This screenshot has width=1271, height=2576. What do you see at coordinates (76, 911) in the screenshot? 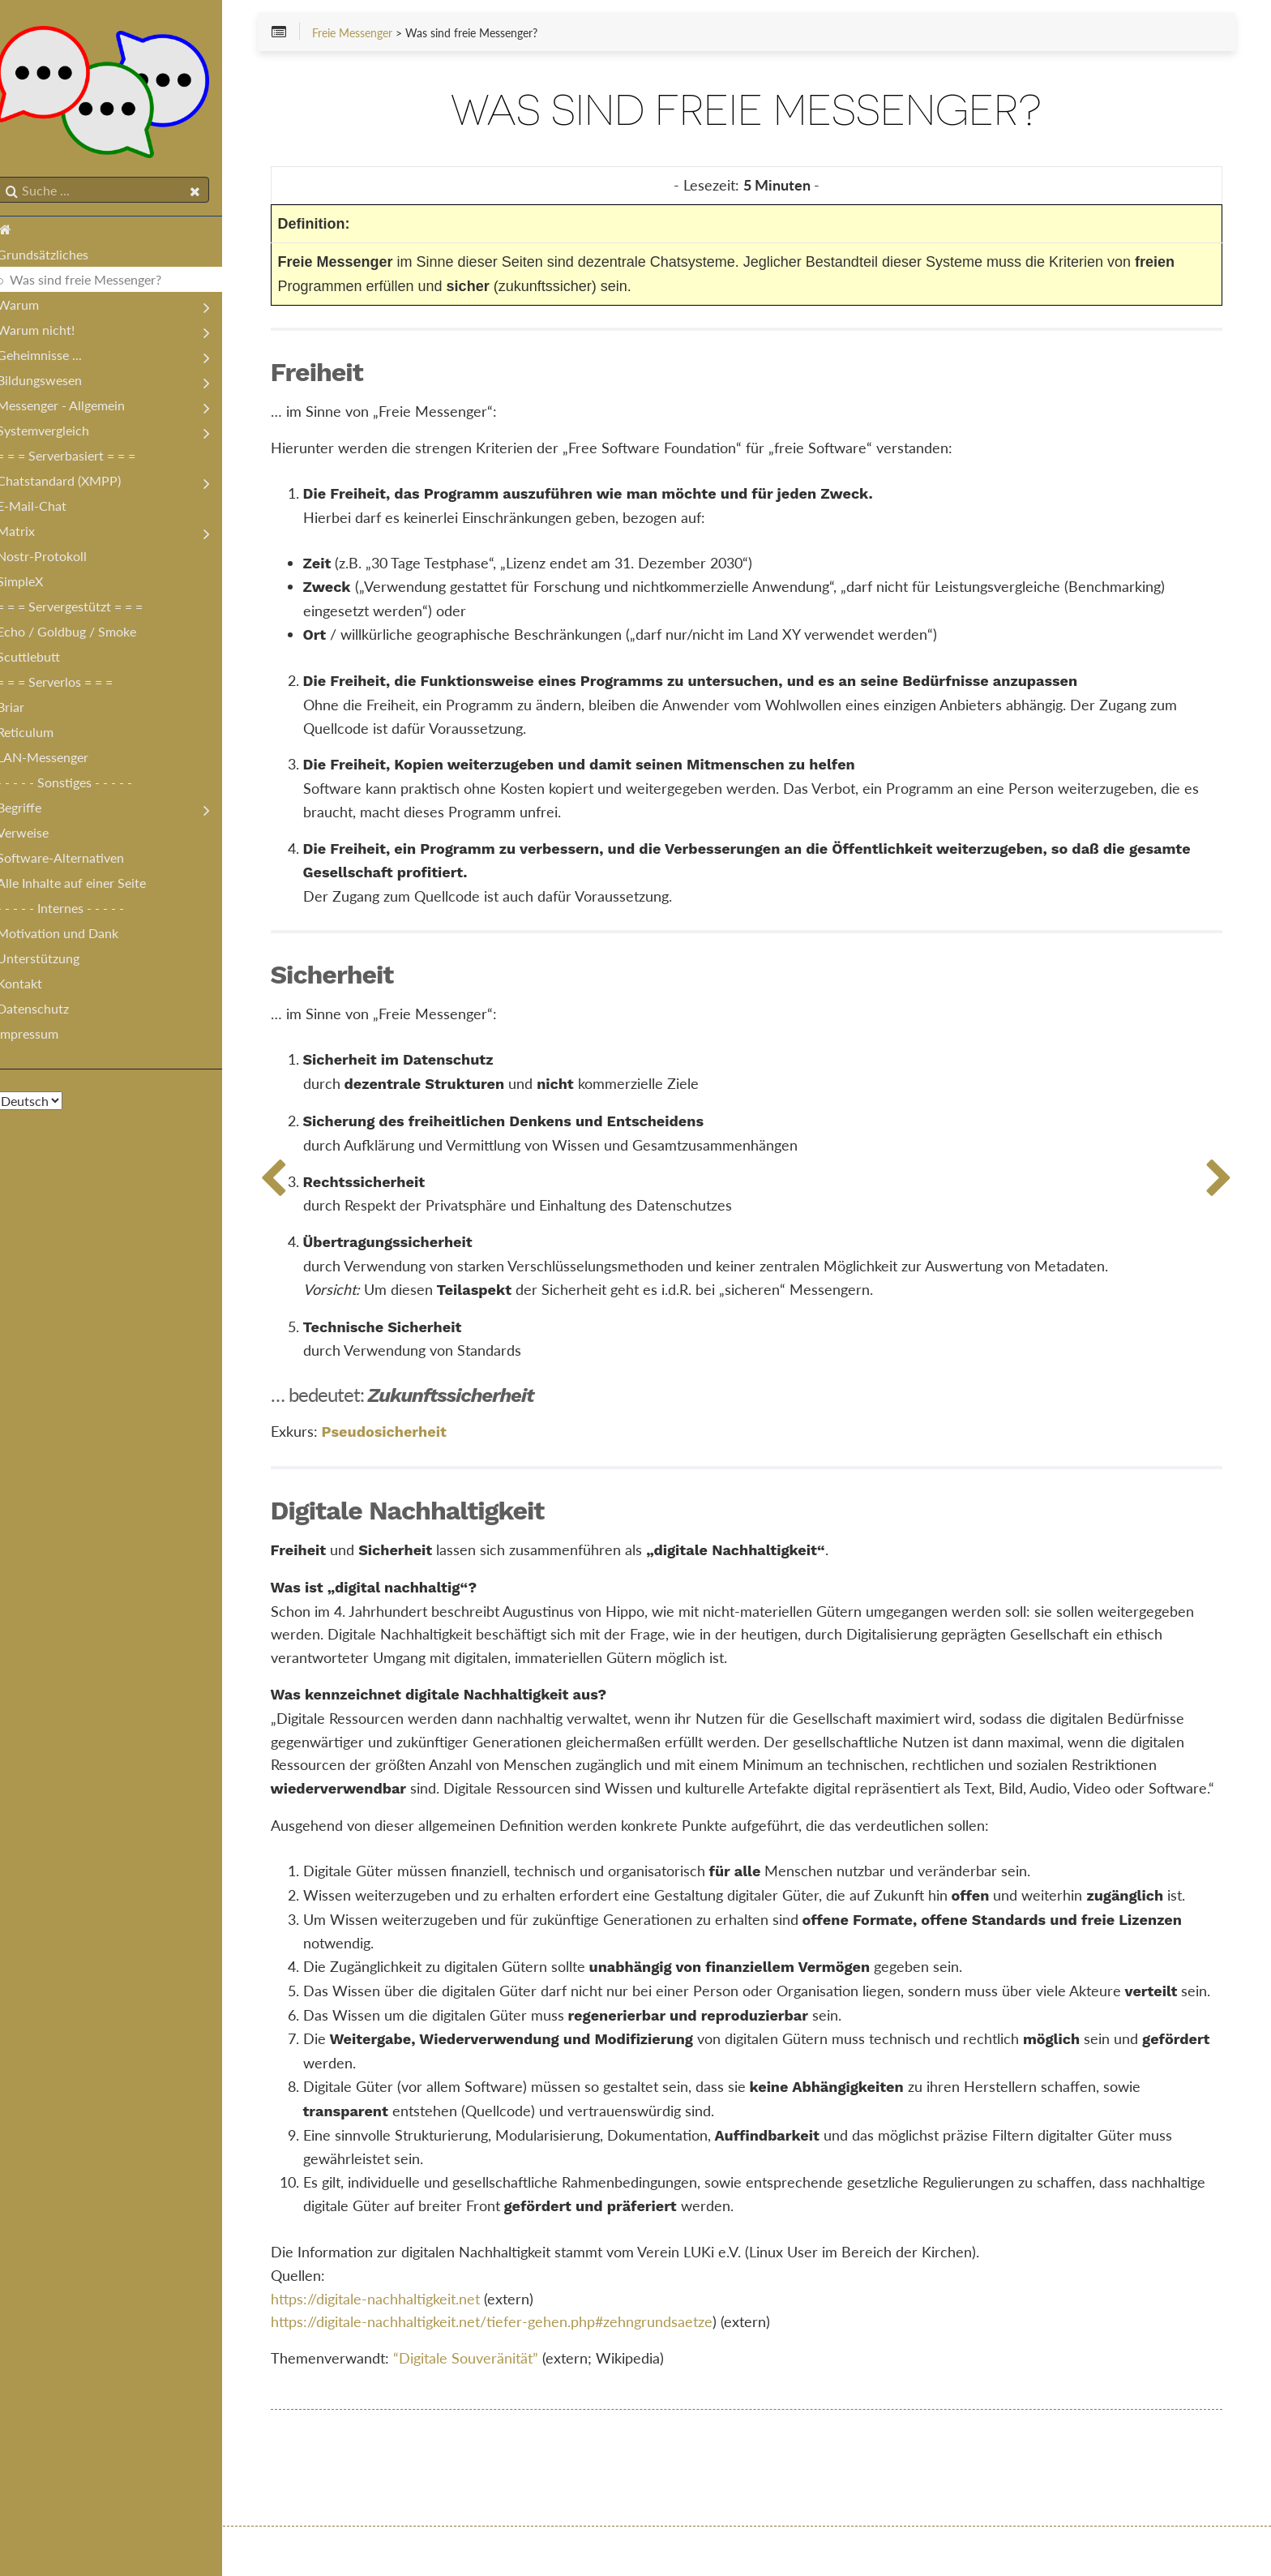
I see `- - - - - Internes - - - - -` at bounding box center [76, 911].